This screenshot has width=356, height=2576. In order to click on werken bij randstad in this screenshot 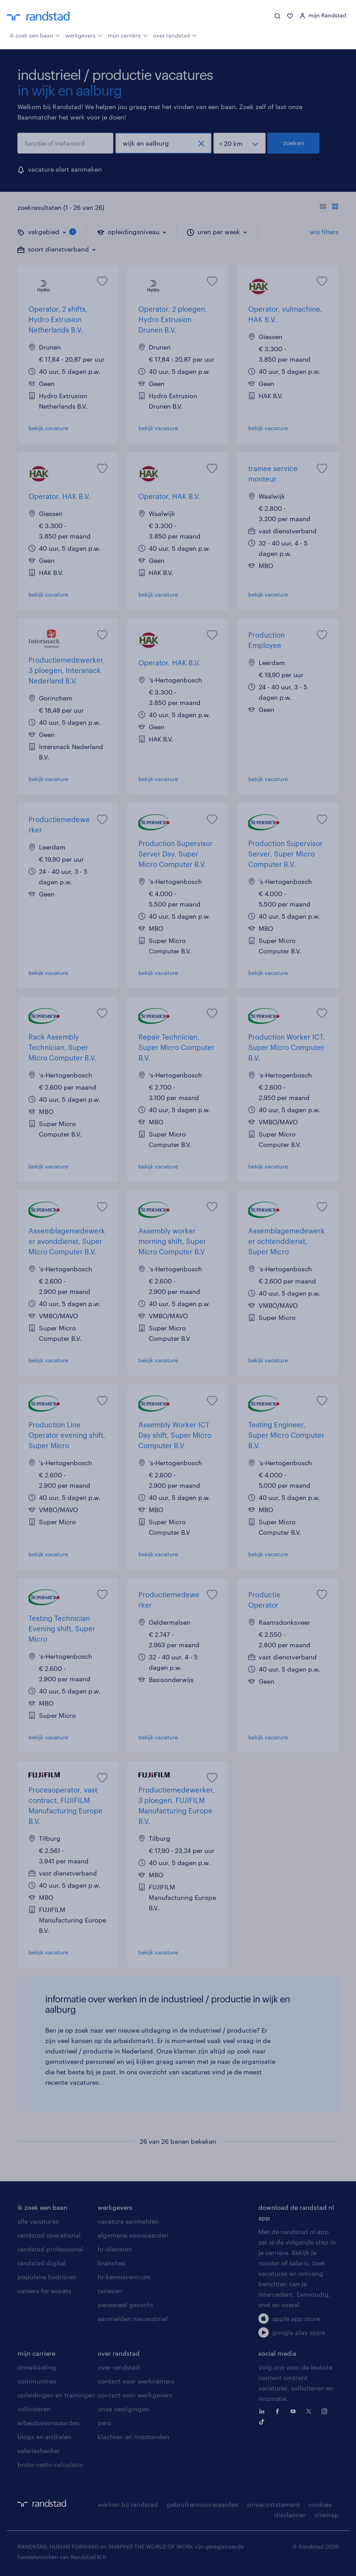, I will do `click(128, 2504)`.